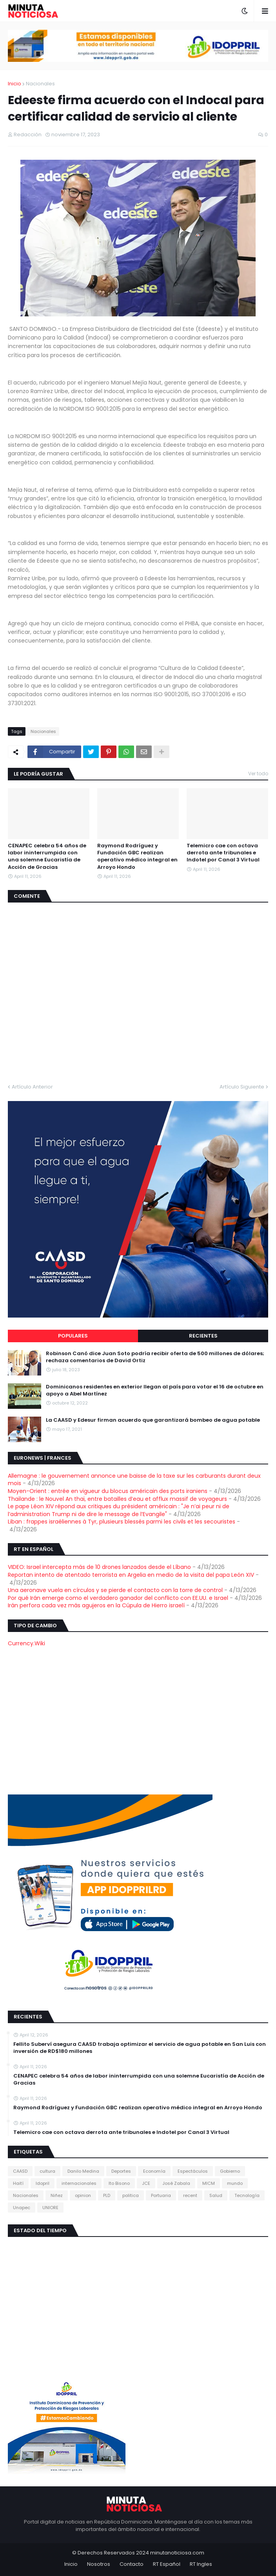 This screenshot has width=276, height=2576. Describe the element at coordinates (20, 2171) in the screenshot. I see `CAASD` at that location.